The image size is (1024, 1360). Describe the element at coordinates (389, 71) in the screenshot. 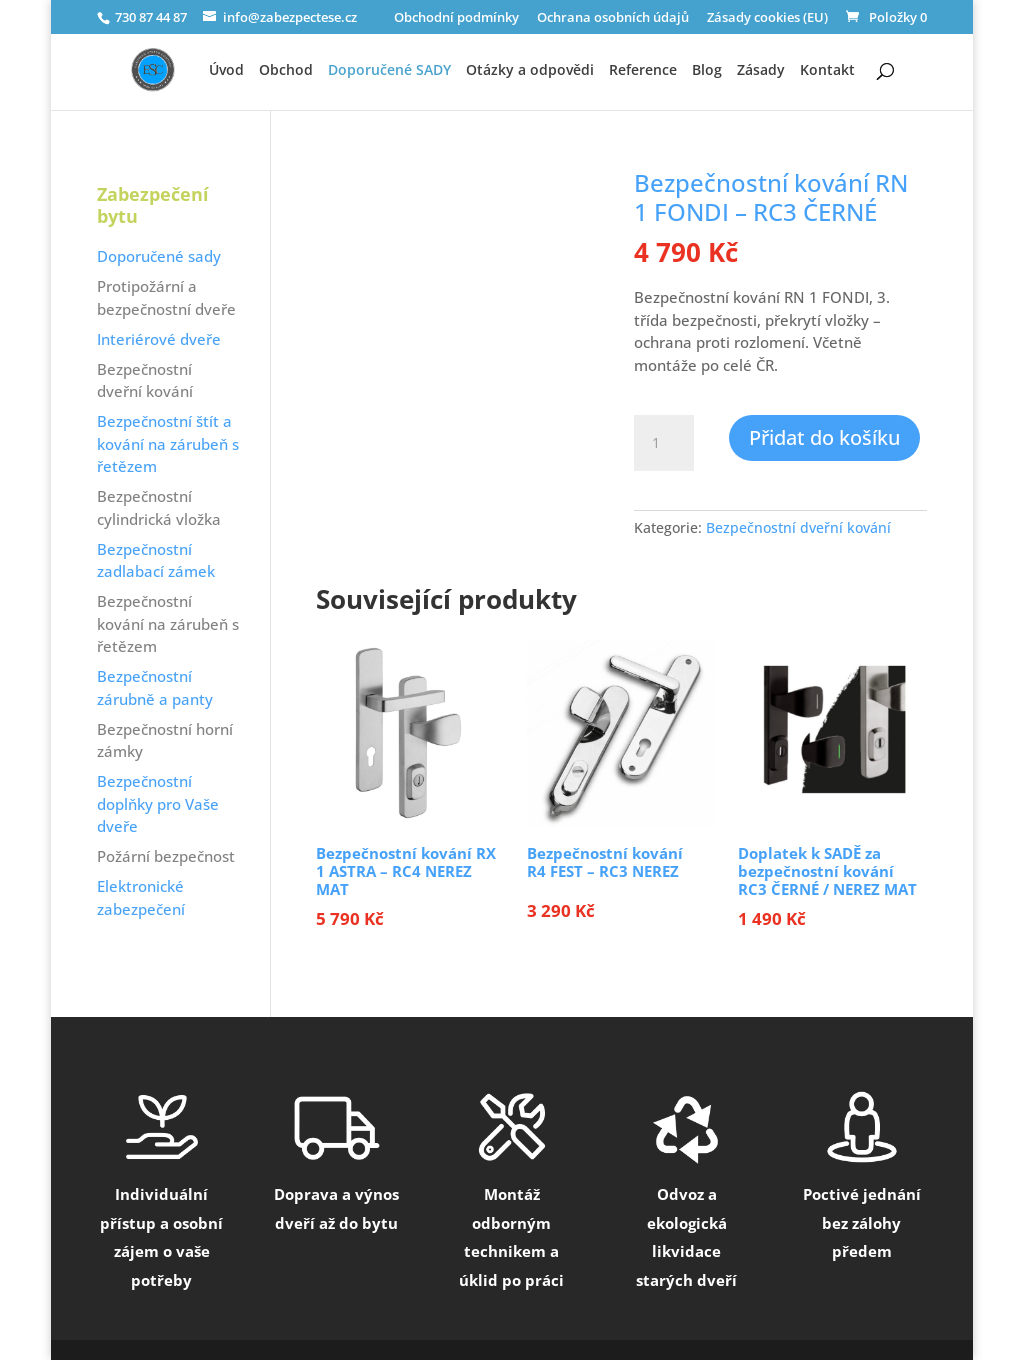

I see `Doporučené SADY` at that location.